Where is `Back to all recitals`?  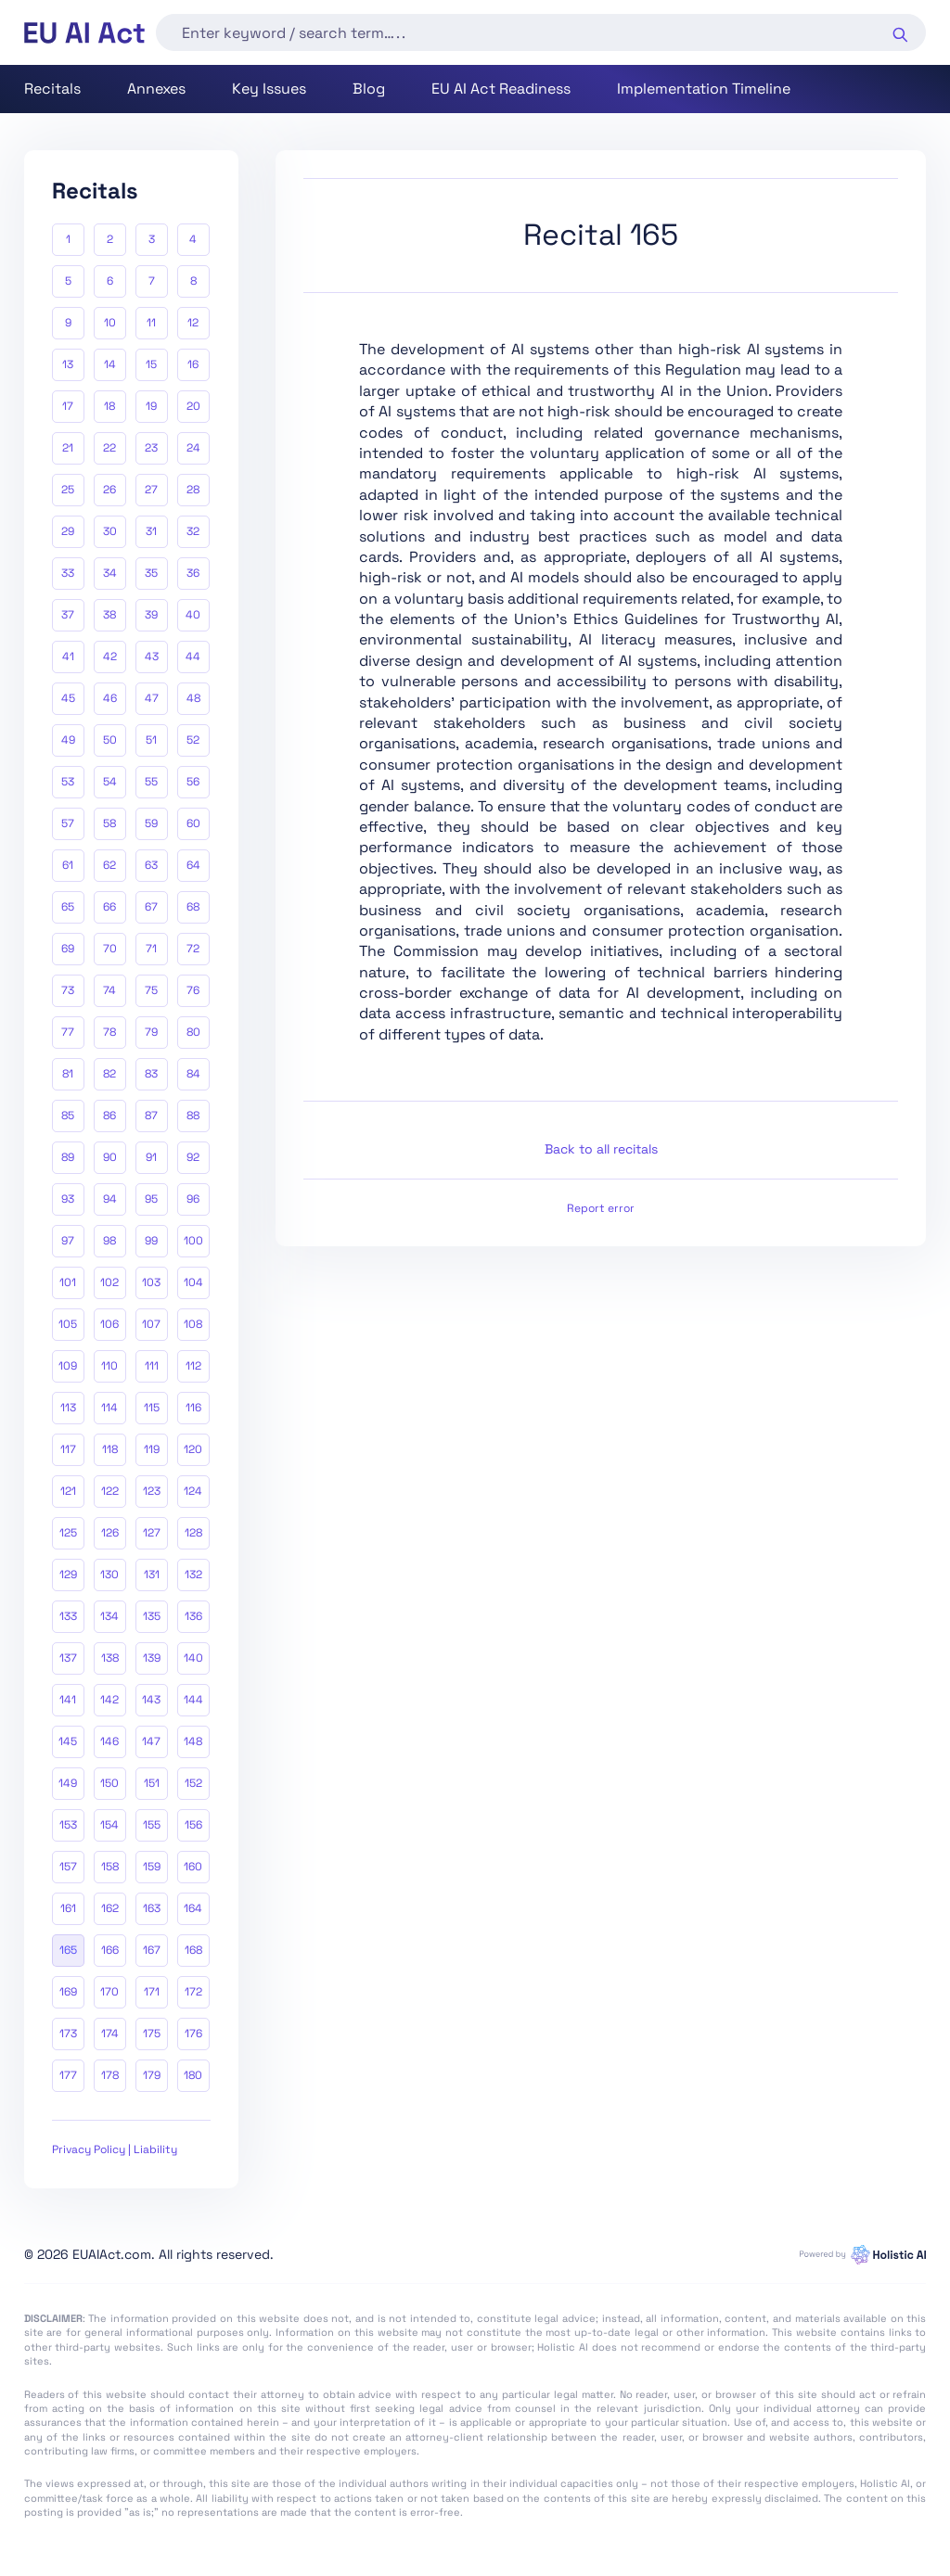 Back to all recitals is located at coordinates (601, 1149).